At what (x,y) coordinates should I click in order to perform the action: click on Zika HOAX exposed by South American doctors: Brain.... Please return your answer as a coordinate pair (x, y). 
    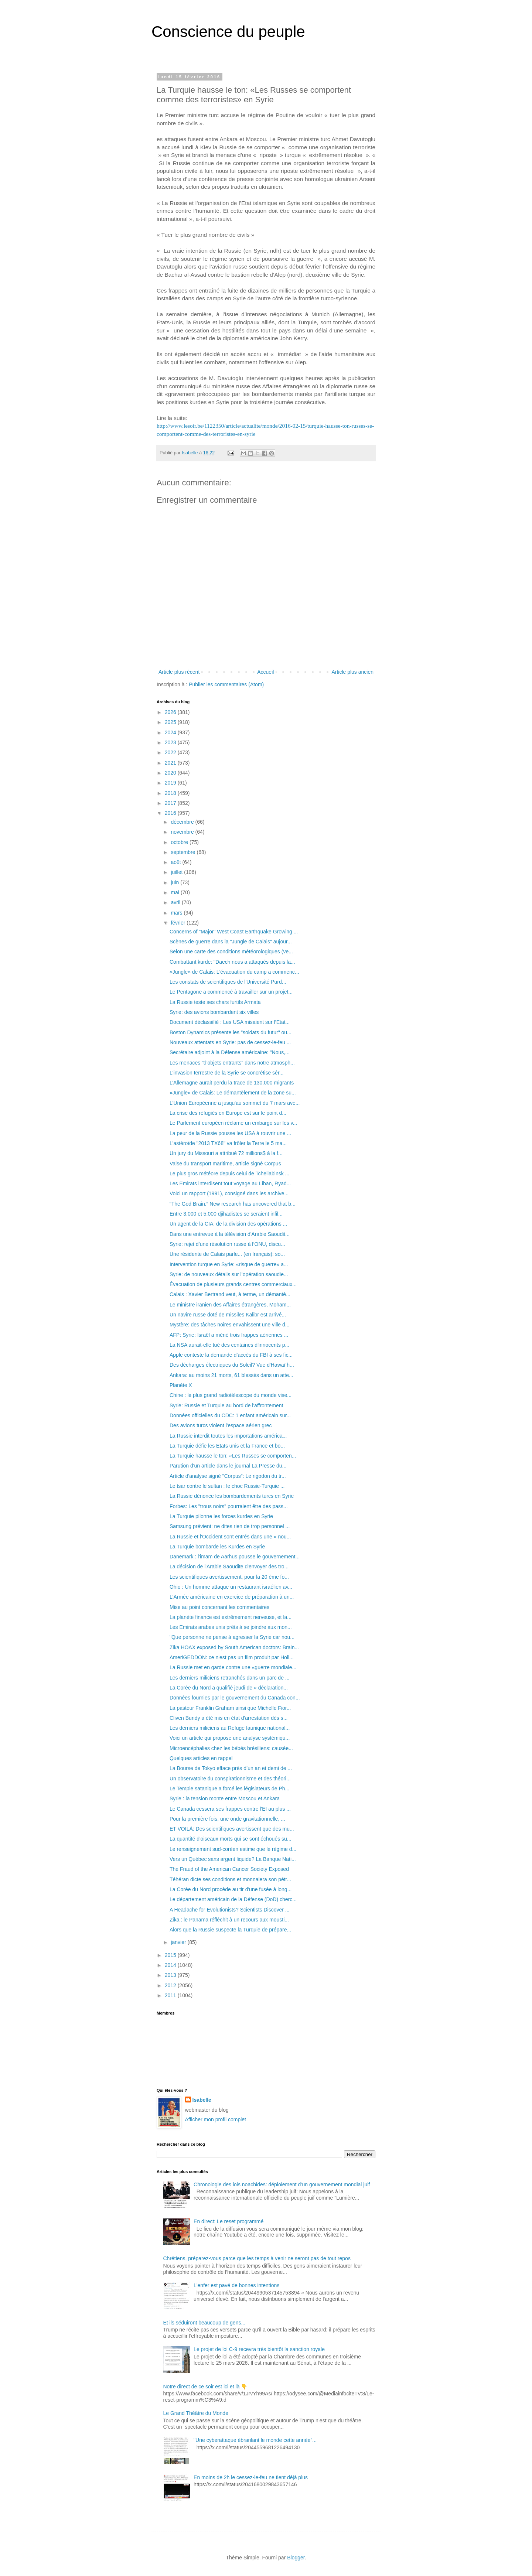
    Looking at the image, I should click on (234, 1647).